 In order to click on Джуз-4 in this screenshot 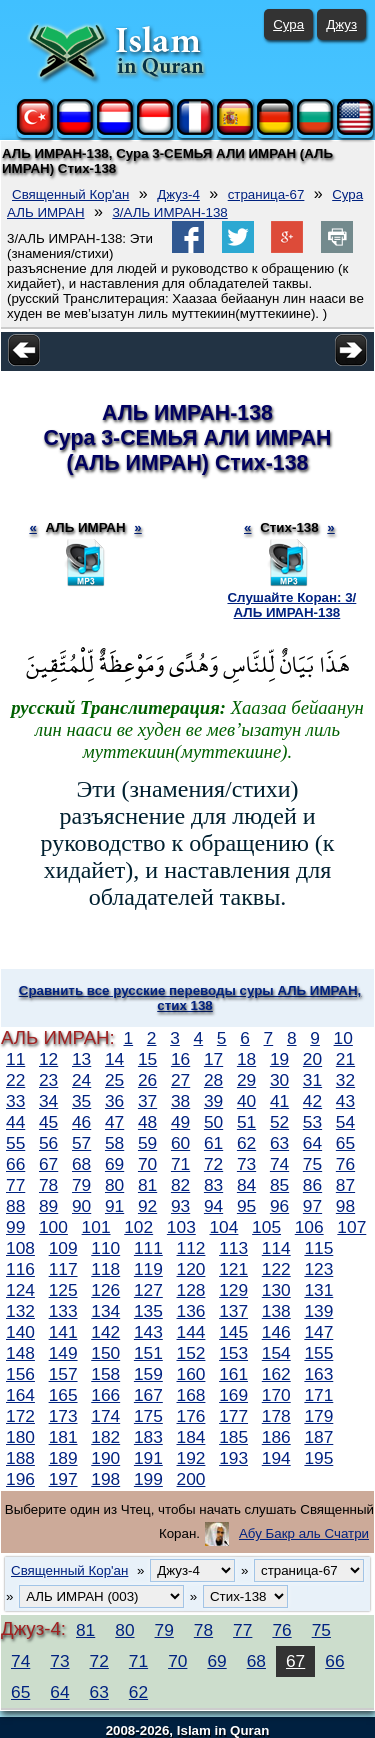, I will do `click(178, 194)`.